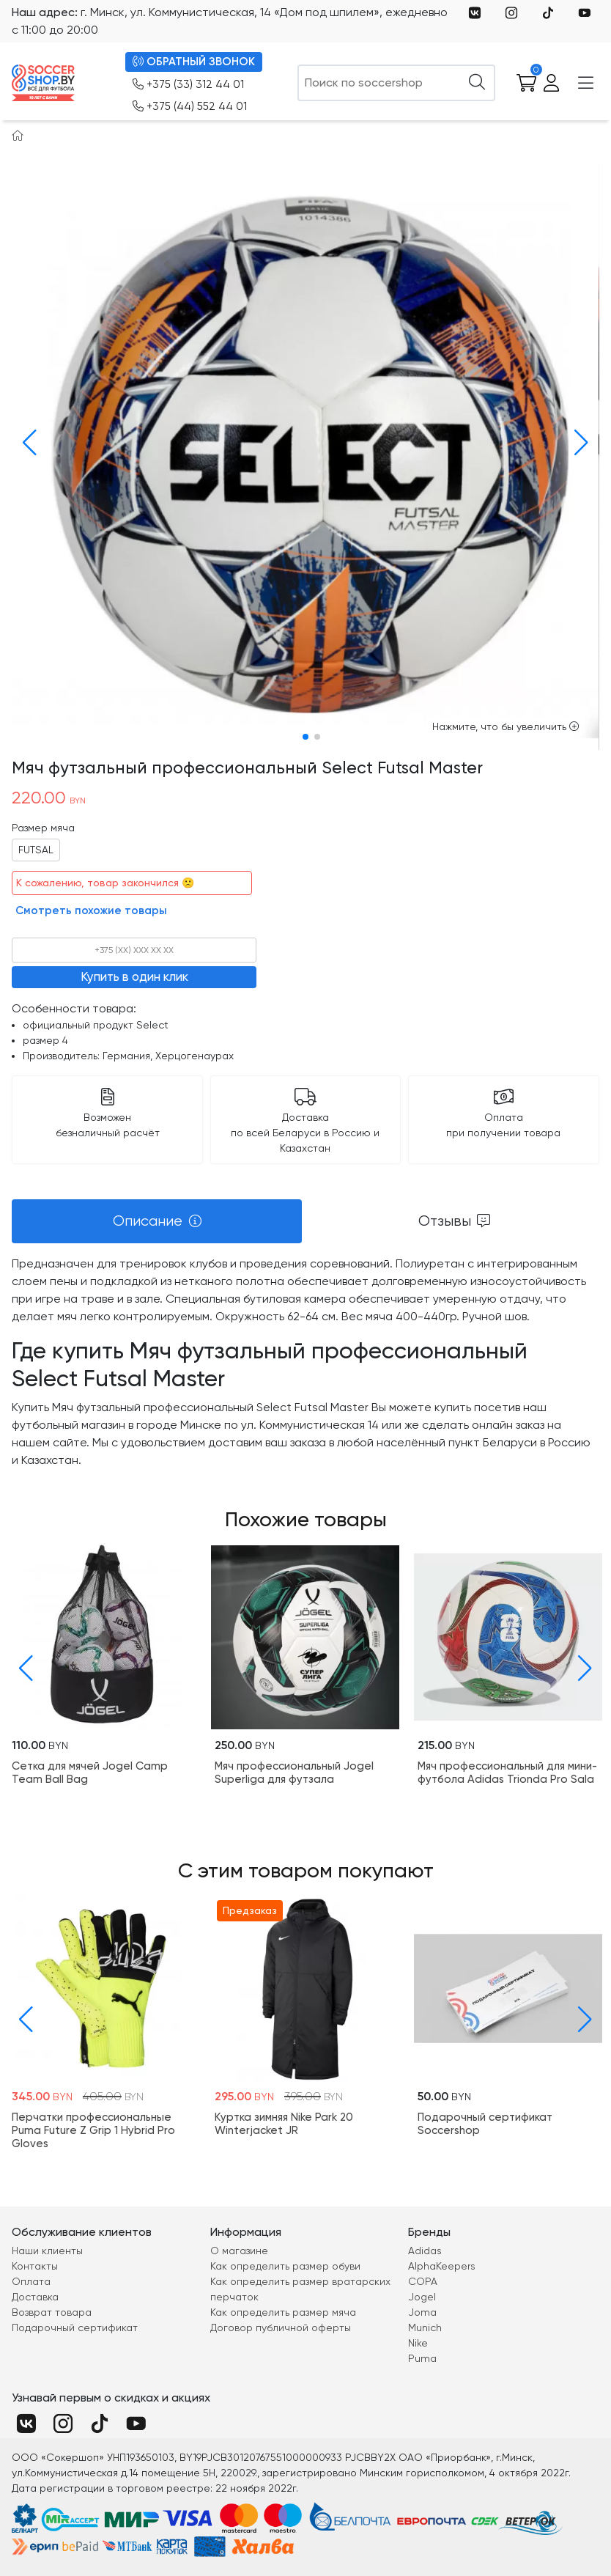  Describe the element at coordinates (157, 1221) in the screenshot. I see `[tab]` at that location.